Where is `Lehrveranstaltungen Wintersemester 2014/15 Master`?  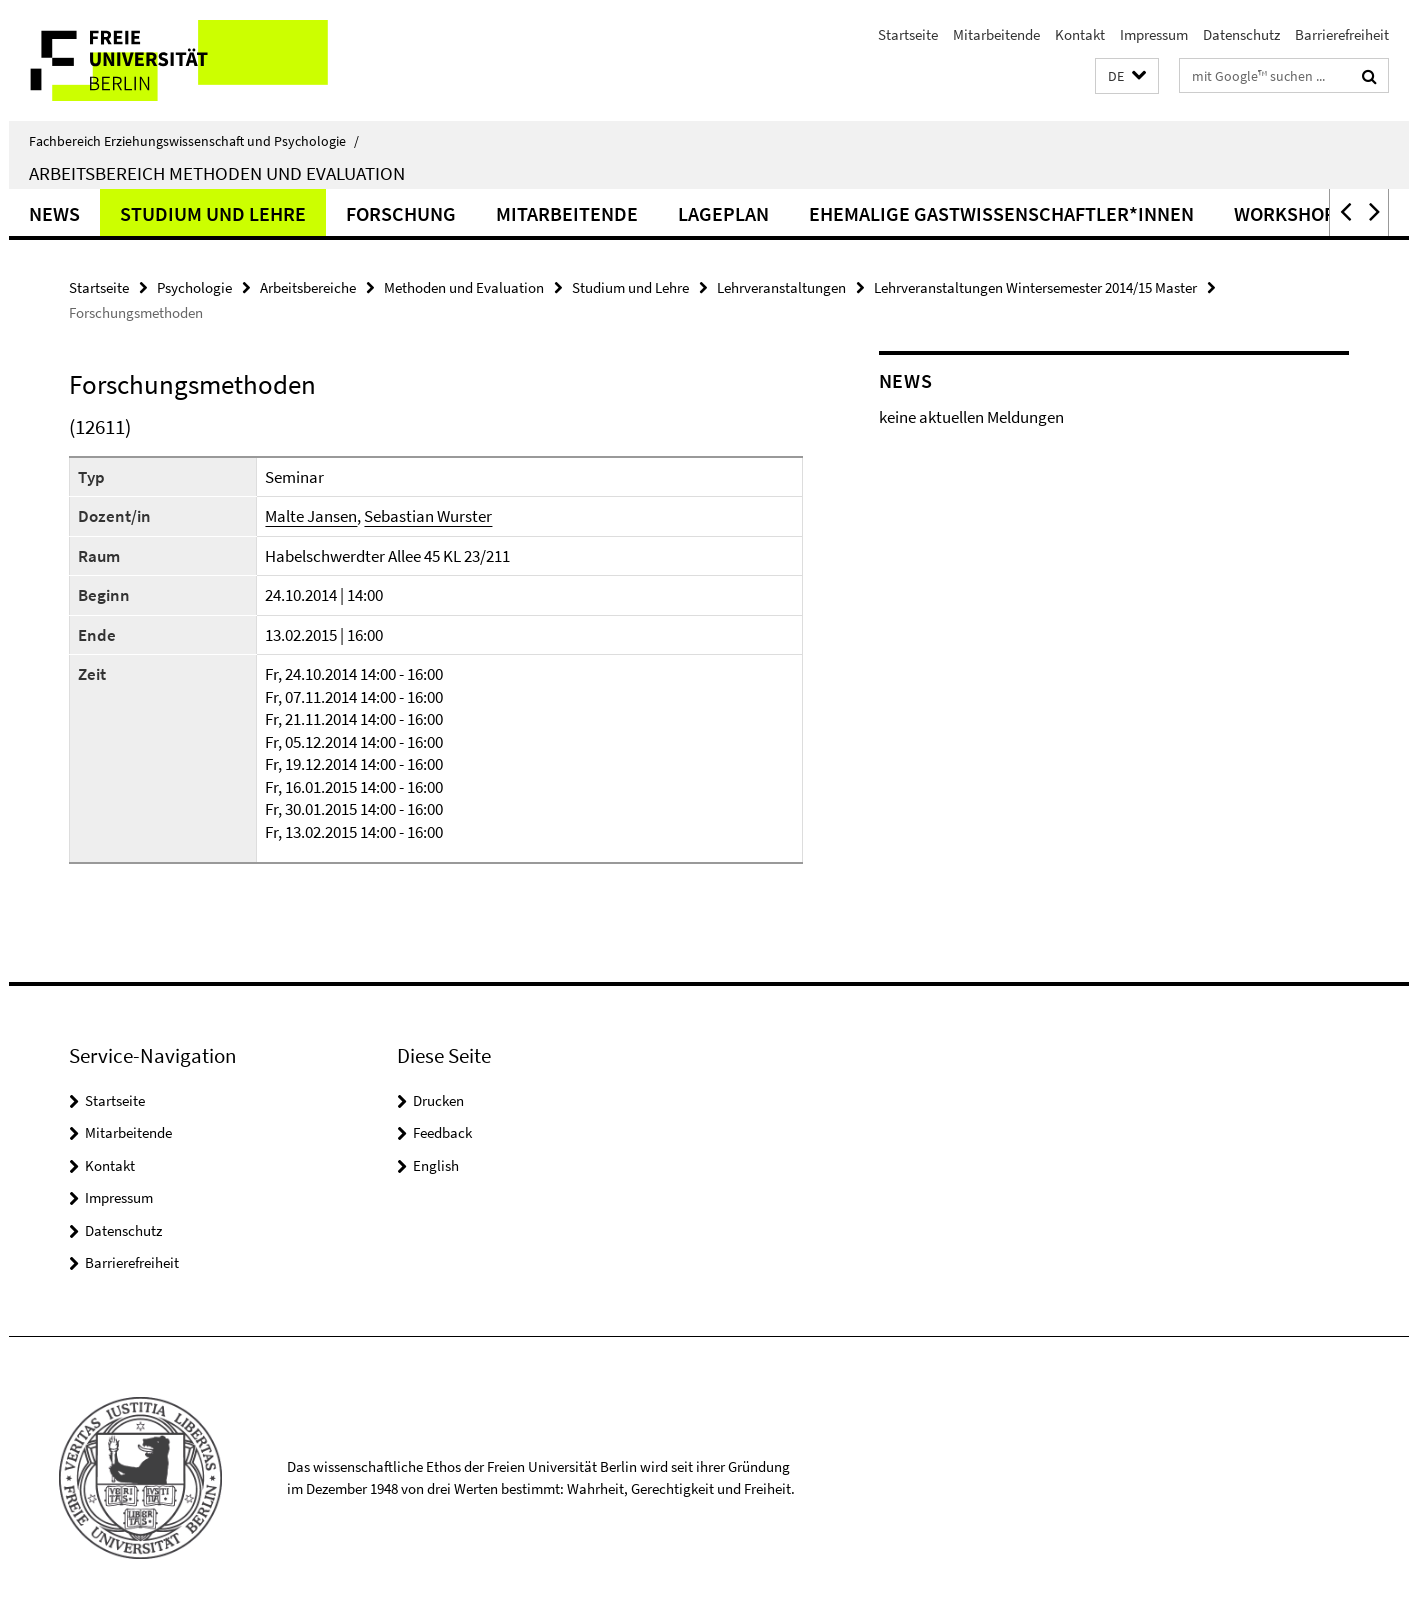 Lehrveranstaltungen Wintersemester 2014/15 Master is located at coordinates (1035, 287).